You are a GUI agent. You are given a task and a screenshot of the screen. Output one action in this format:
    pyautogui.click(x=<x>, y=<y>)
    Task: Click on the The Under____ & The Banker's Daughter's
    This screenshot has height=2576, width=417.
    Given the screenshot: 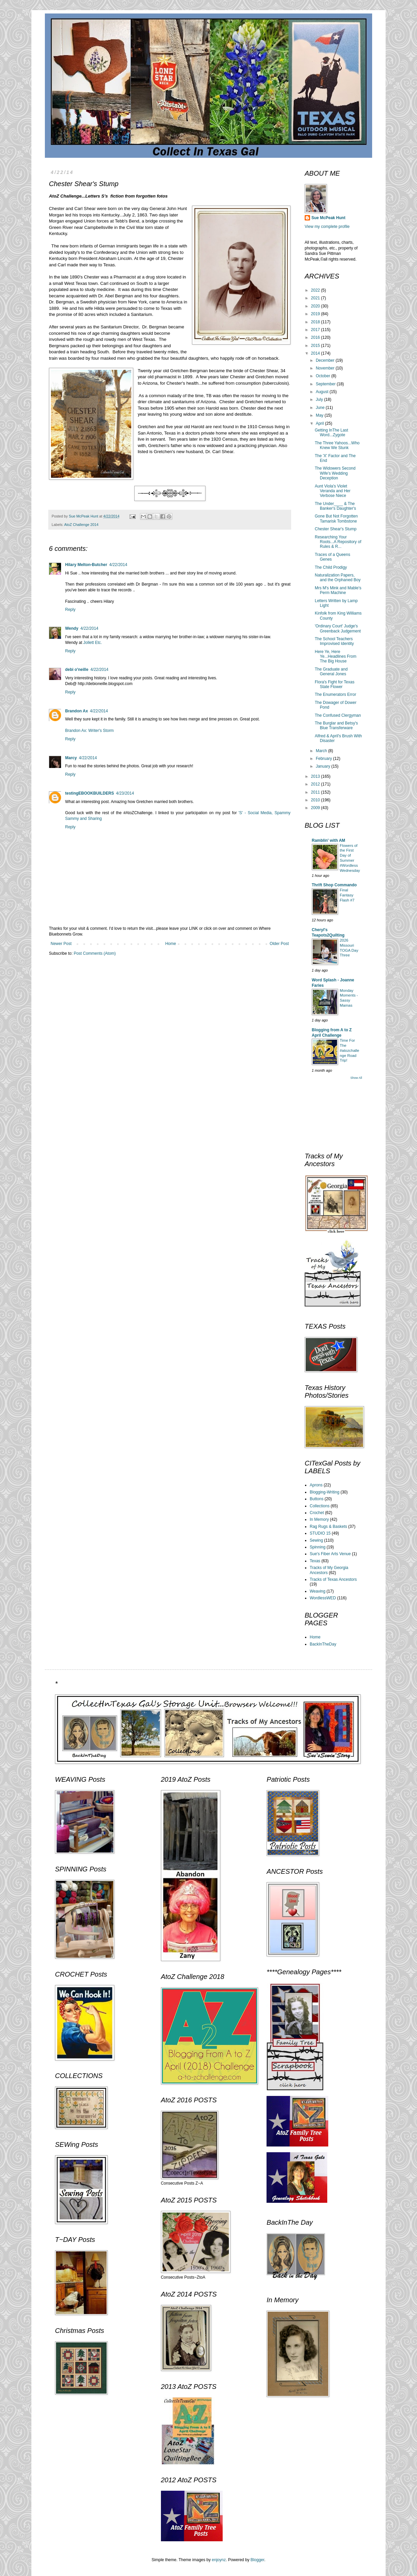 What is the action you would take?
    pyautogui.click(x=335, y=506)
    